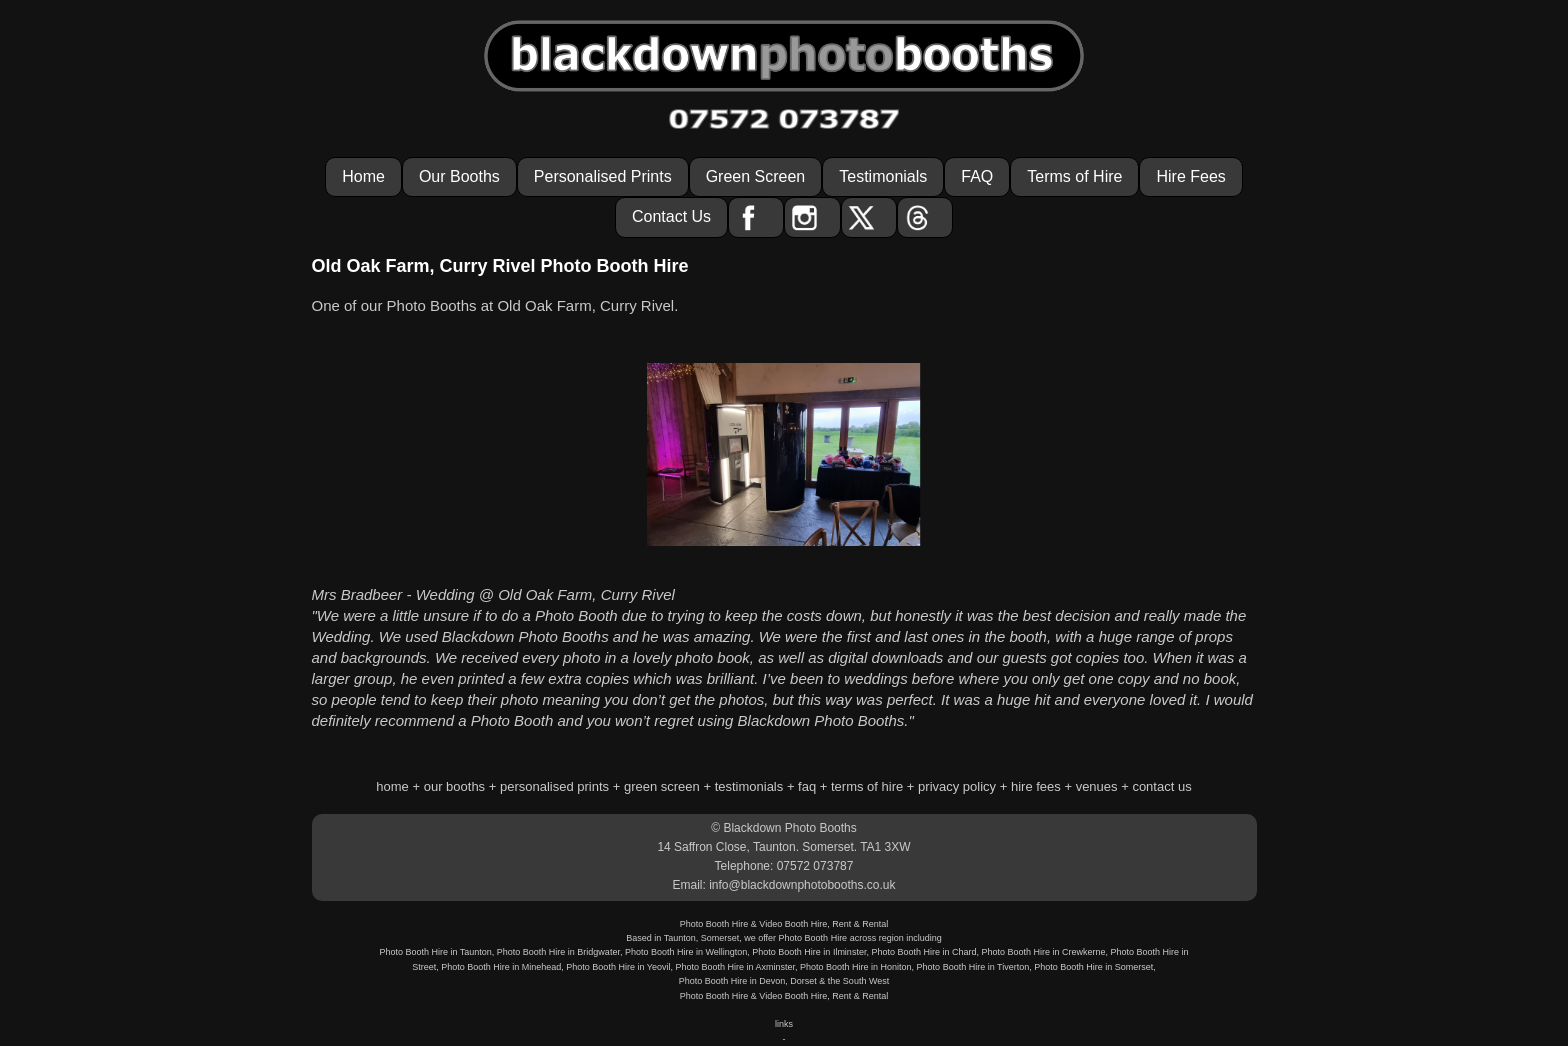 The image size is (1568, 1046). Describe the element at coordinates (1043, 952) in the screenshot. I see `Photo Booth Hire in Crewkerne` at that location.